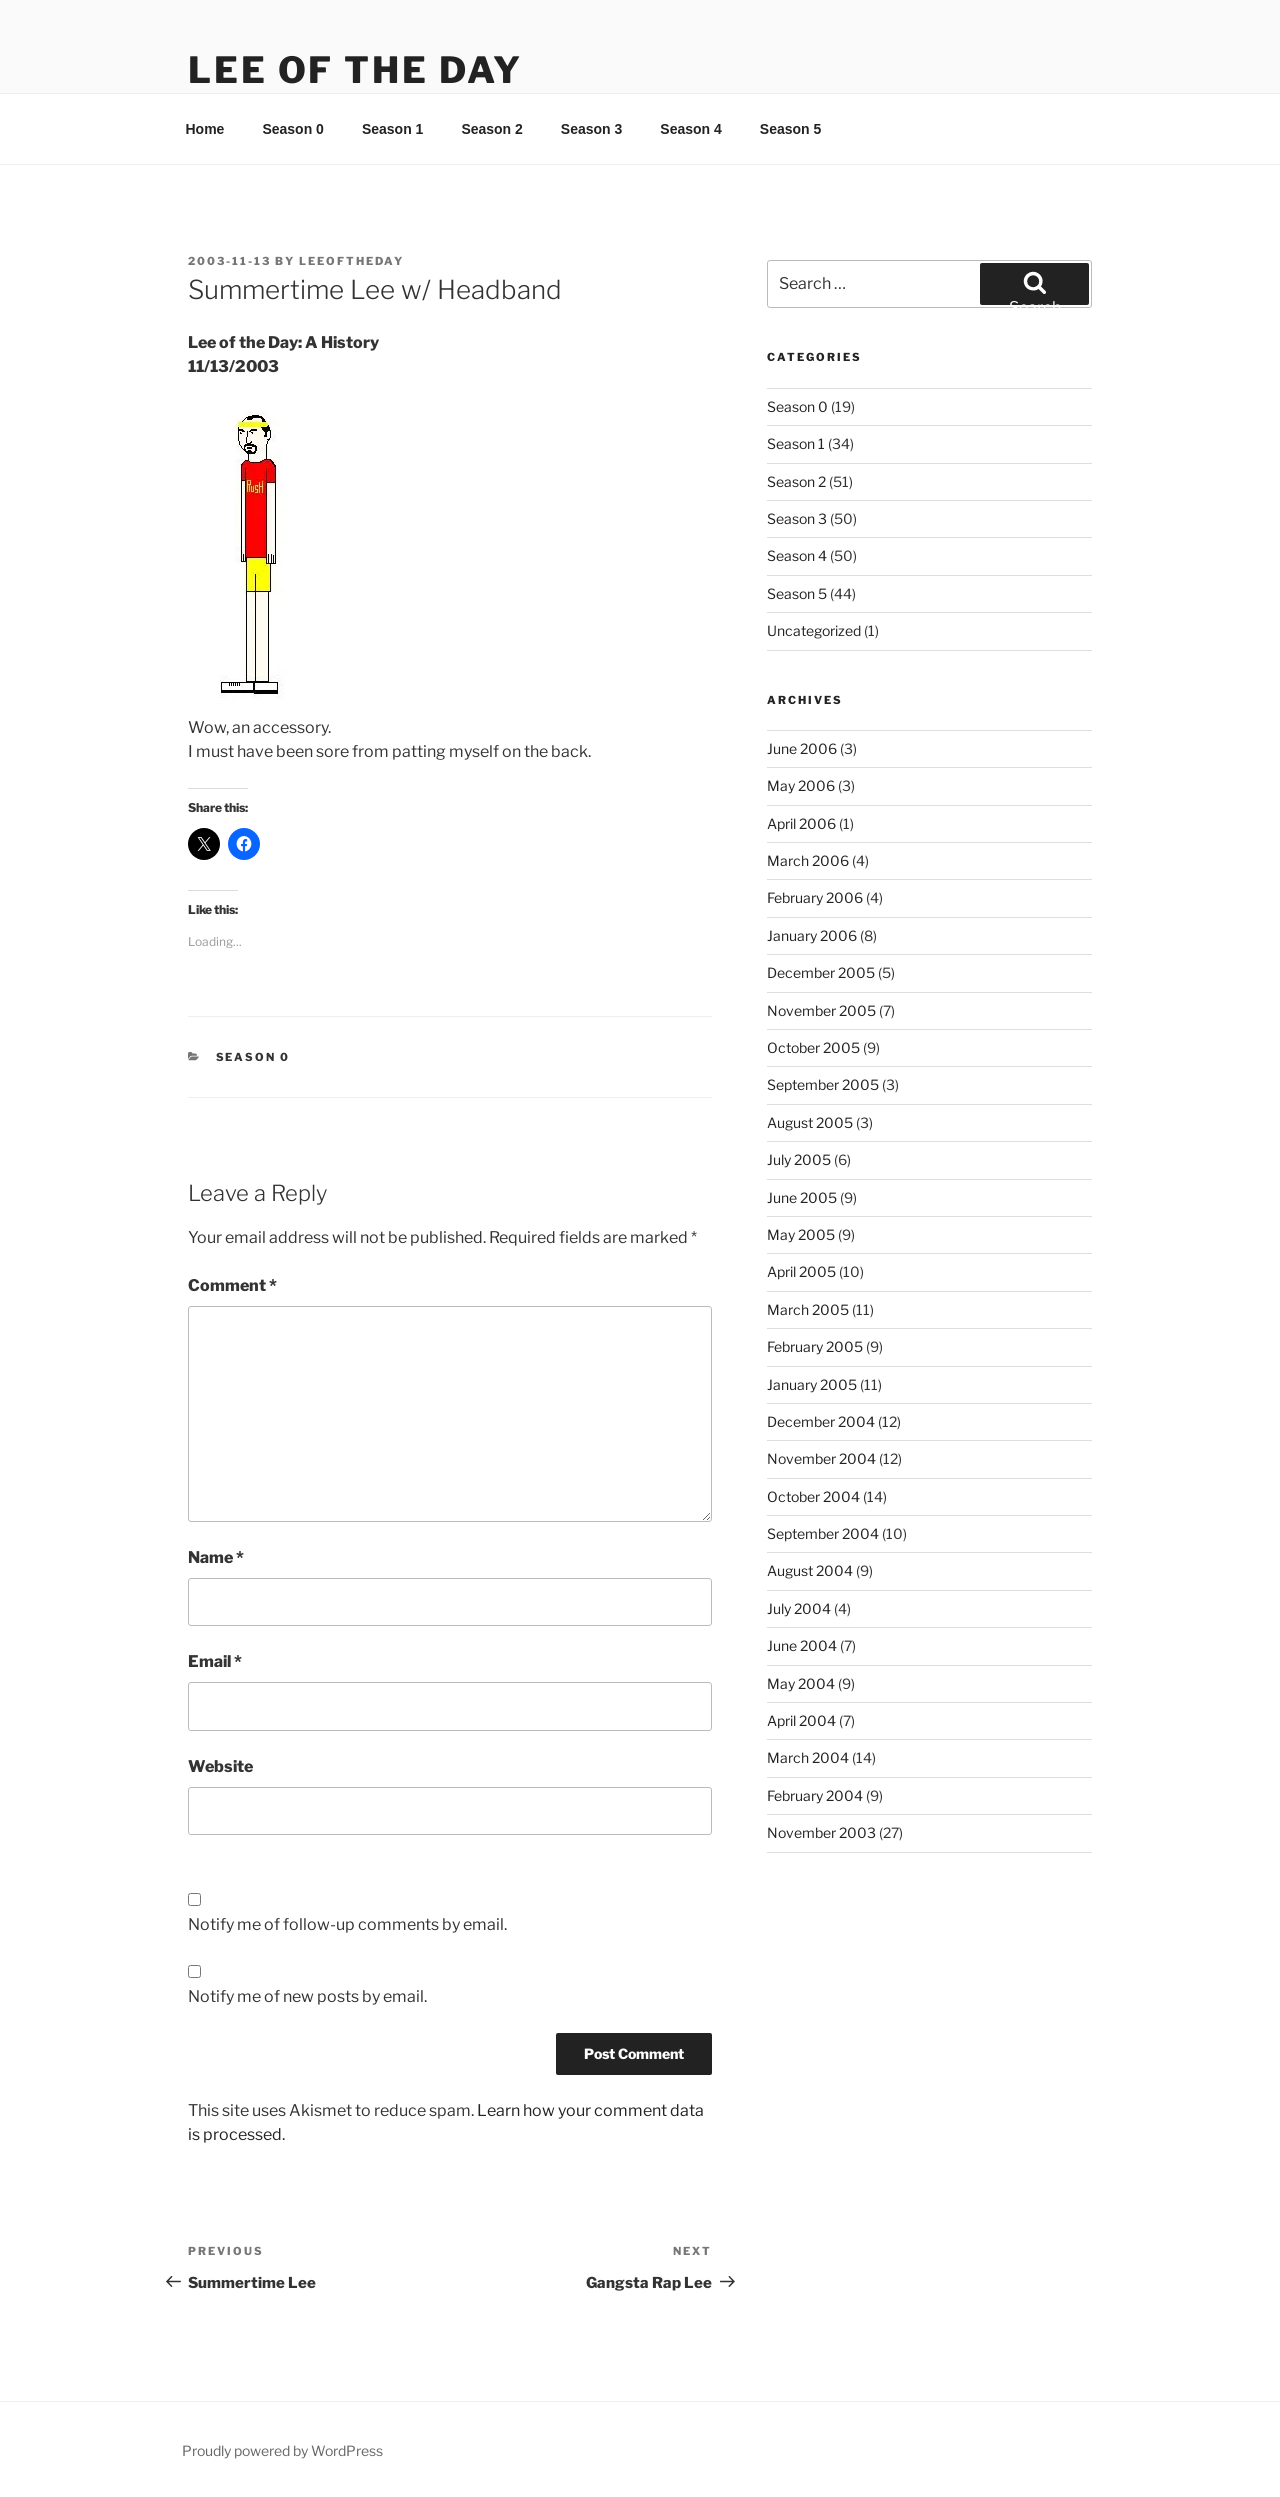  I want to click on September 2005, so click(823, 1084).